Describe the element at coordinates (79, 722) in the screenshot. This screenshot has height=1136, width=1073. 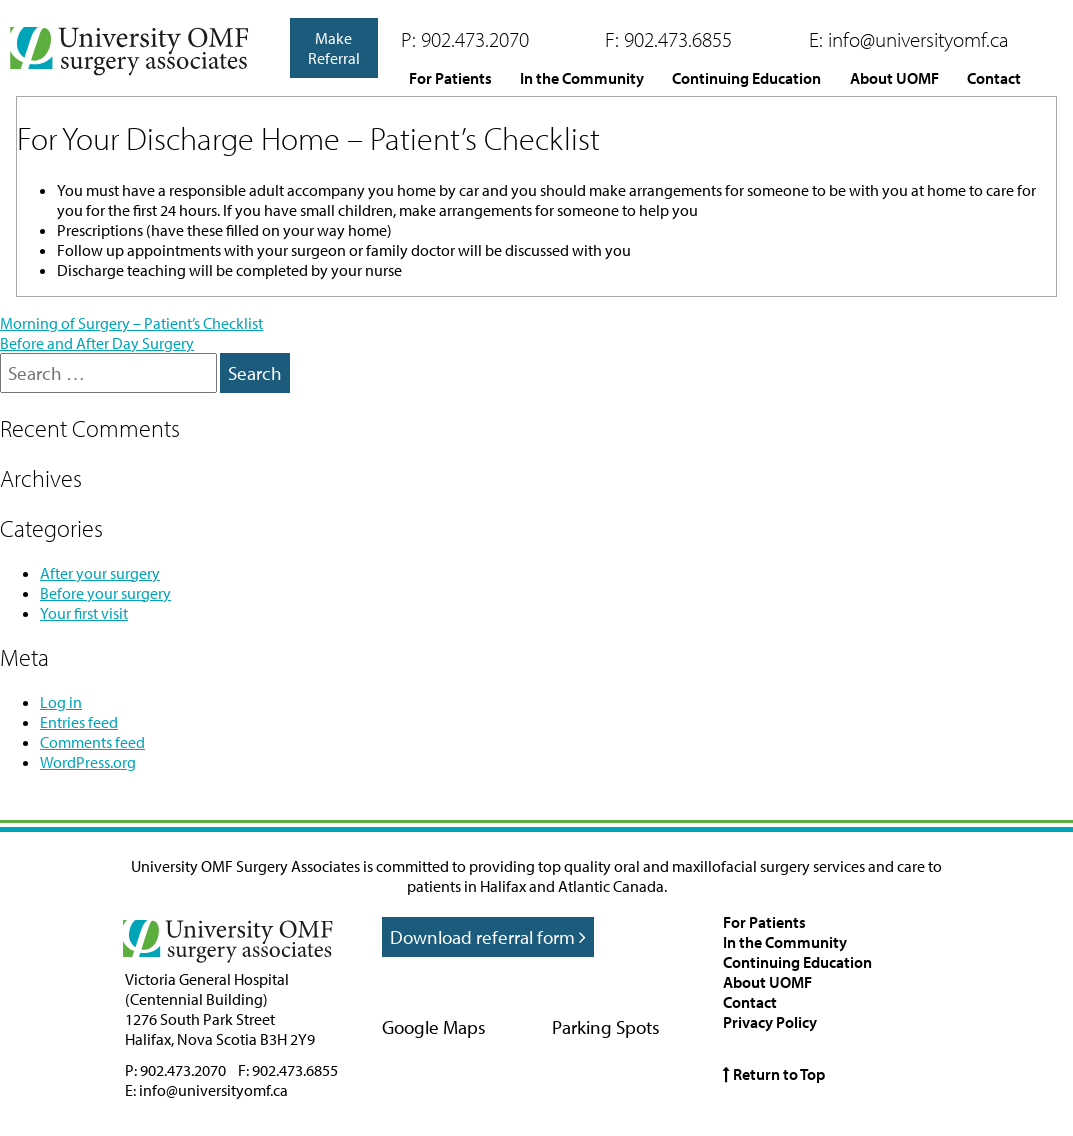
I see `Entries feed` at that location.